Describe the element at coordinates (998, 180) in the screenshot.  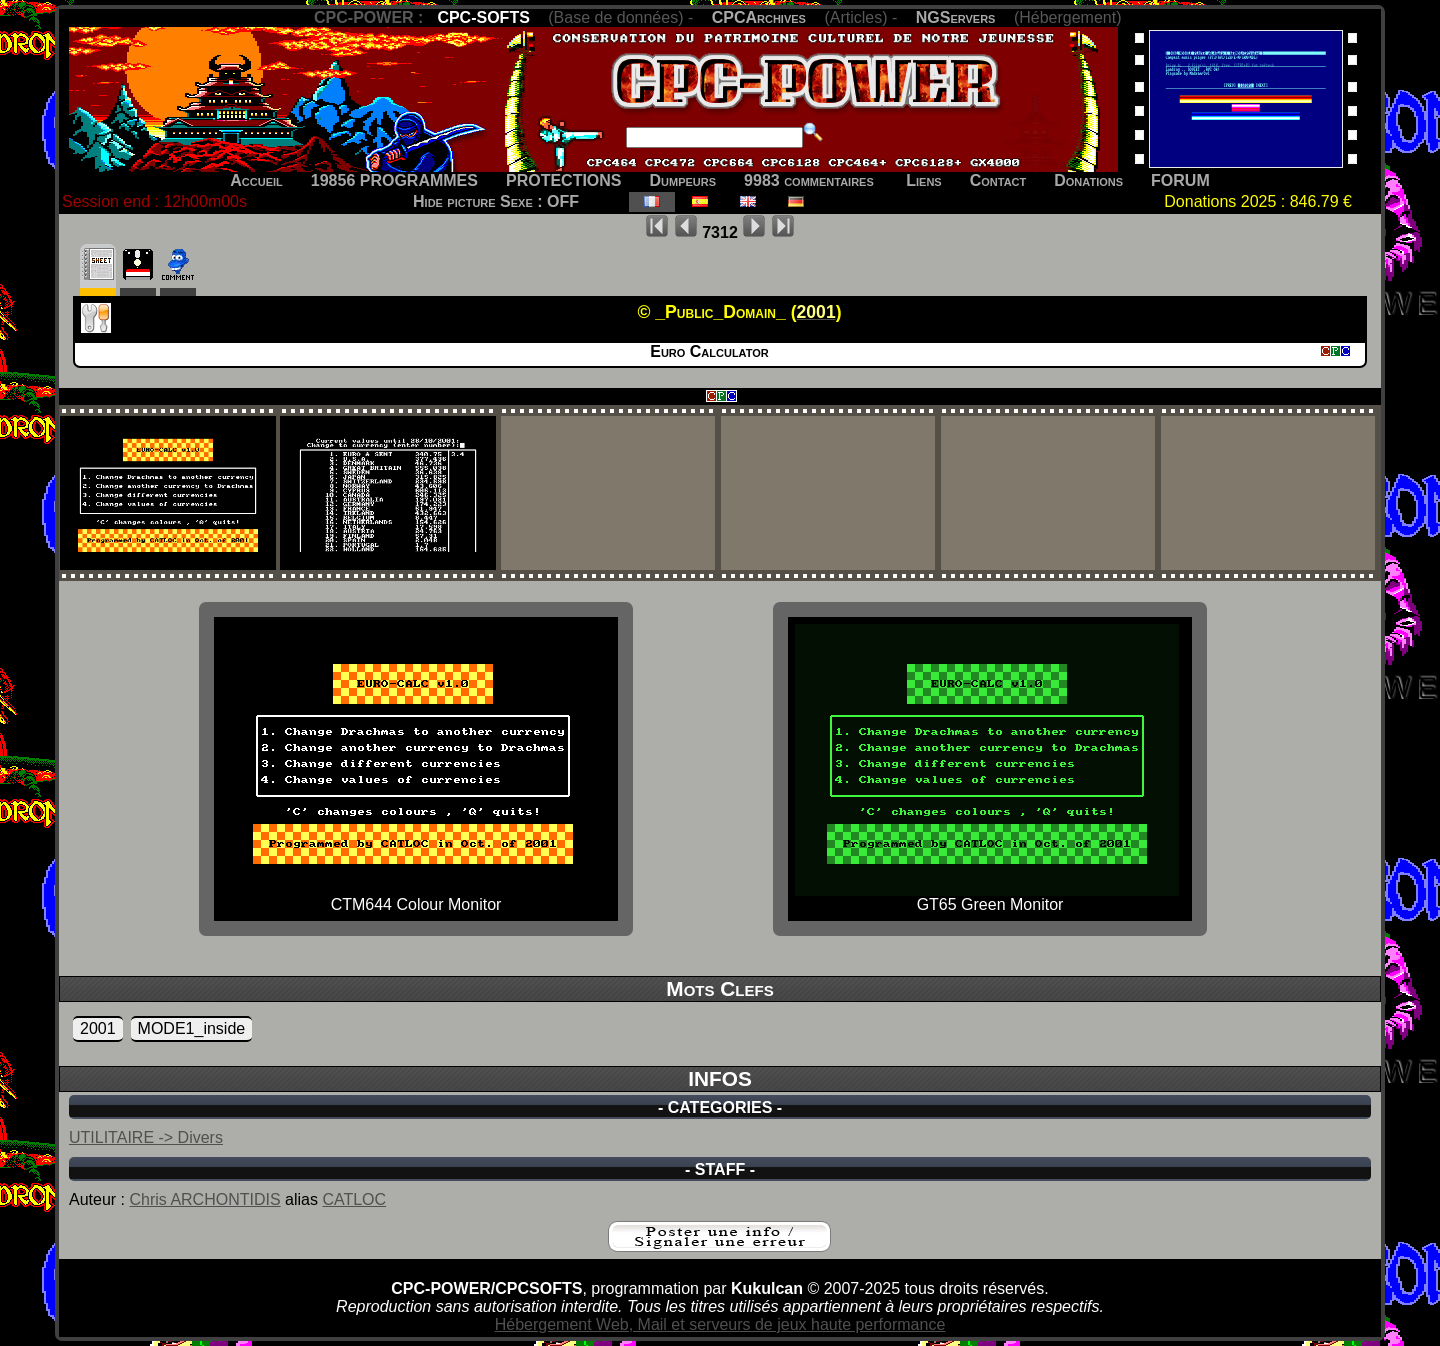
I see `Contact` at that location.